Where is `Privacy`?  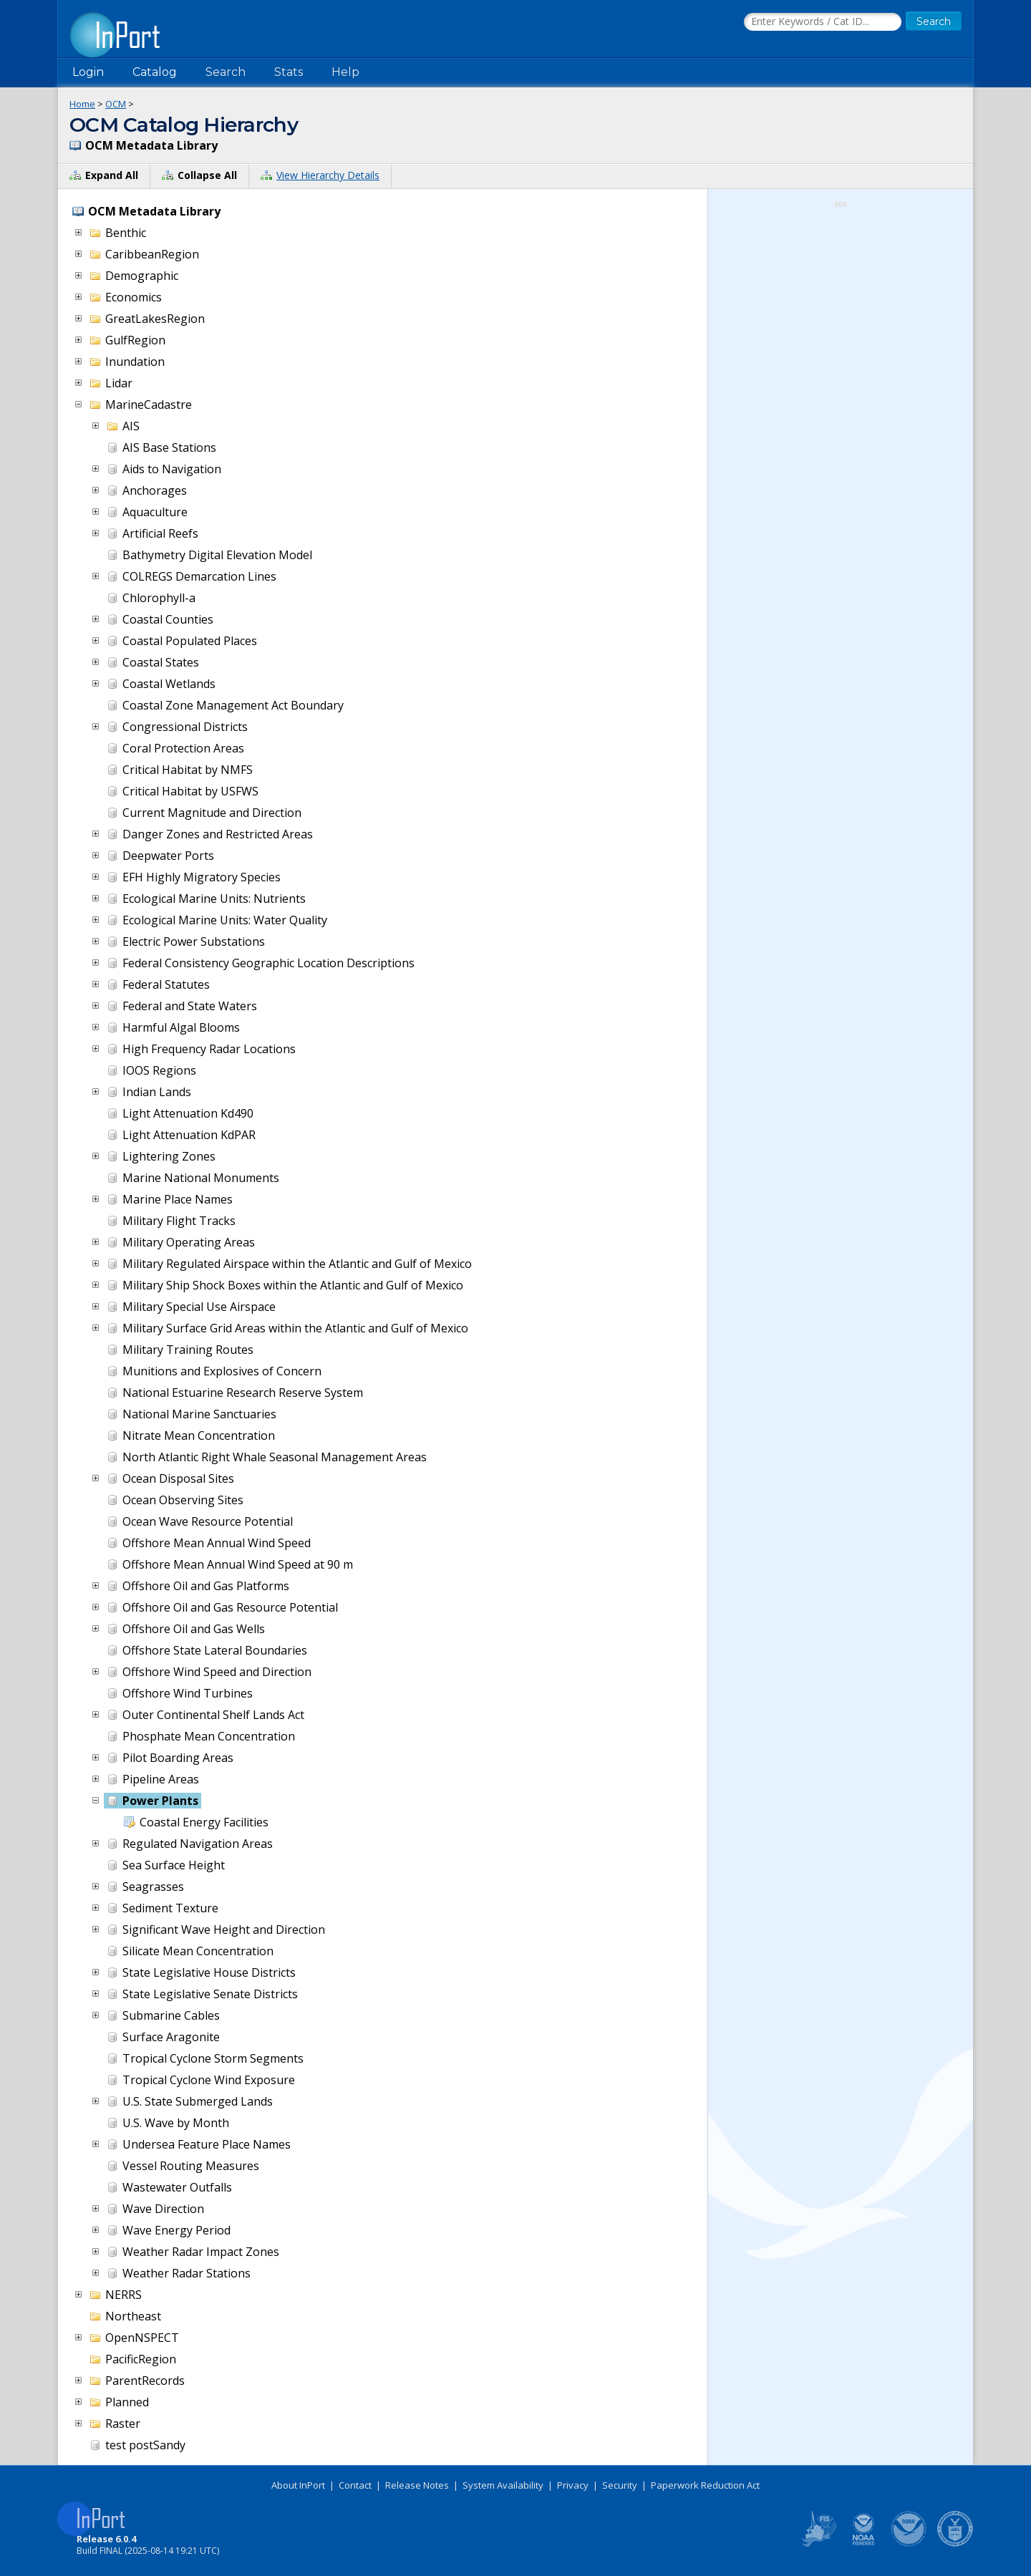 Privacy is located at coordinates (573, 2485).